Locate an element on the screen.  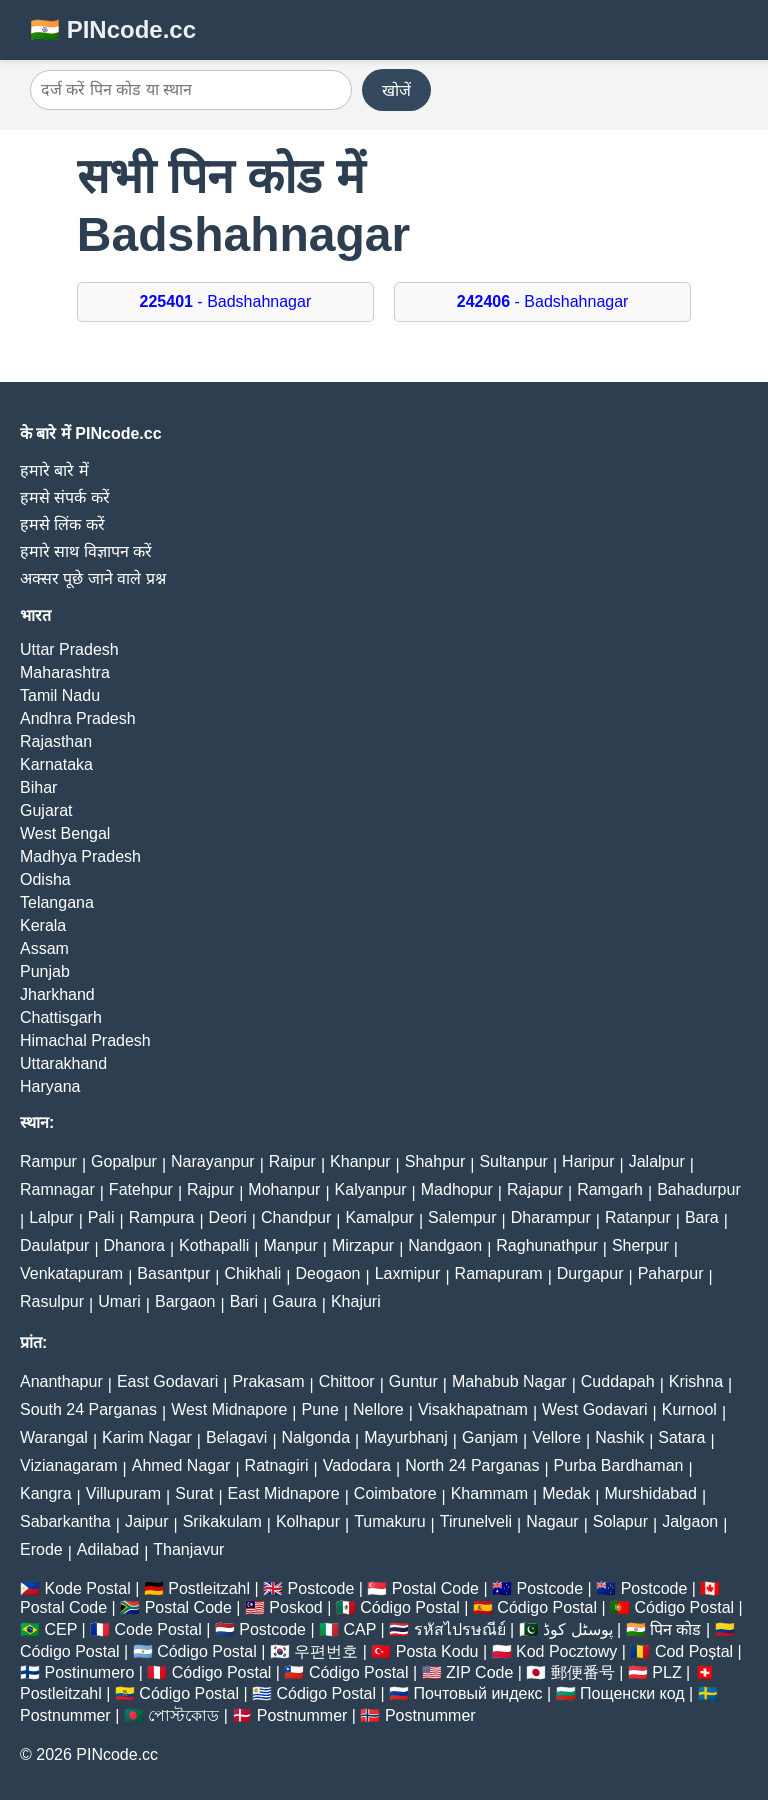
Ganjam is located at coordinates (490, 1437).